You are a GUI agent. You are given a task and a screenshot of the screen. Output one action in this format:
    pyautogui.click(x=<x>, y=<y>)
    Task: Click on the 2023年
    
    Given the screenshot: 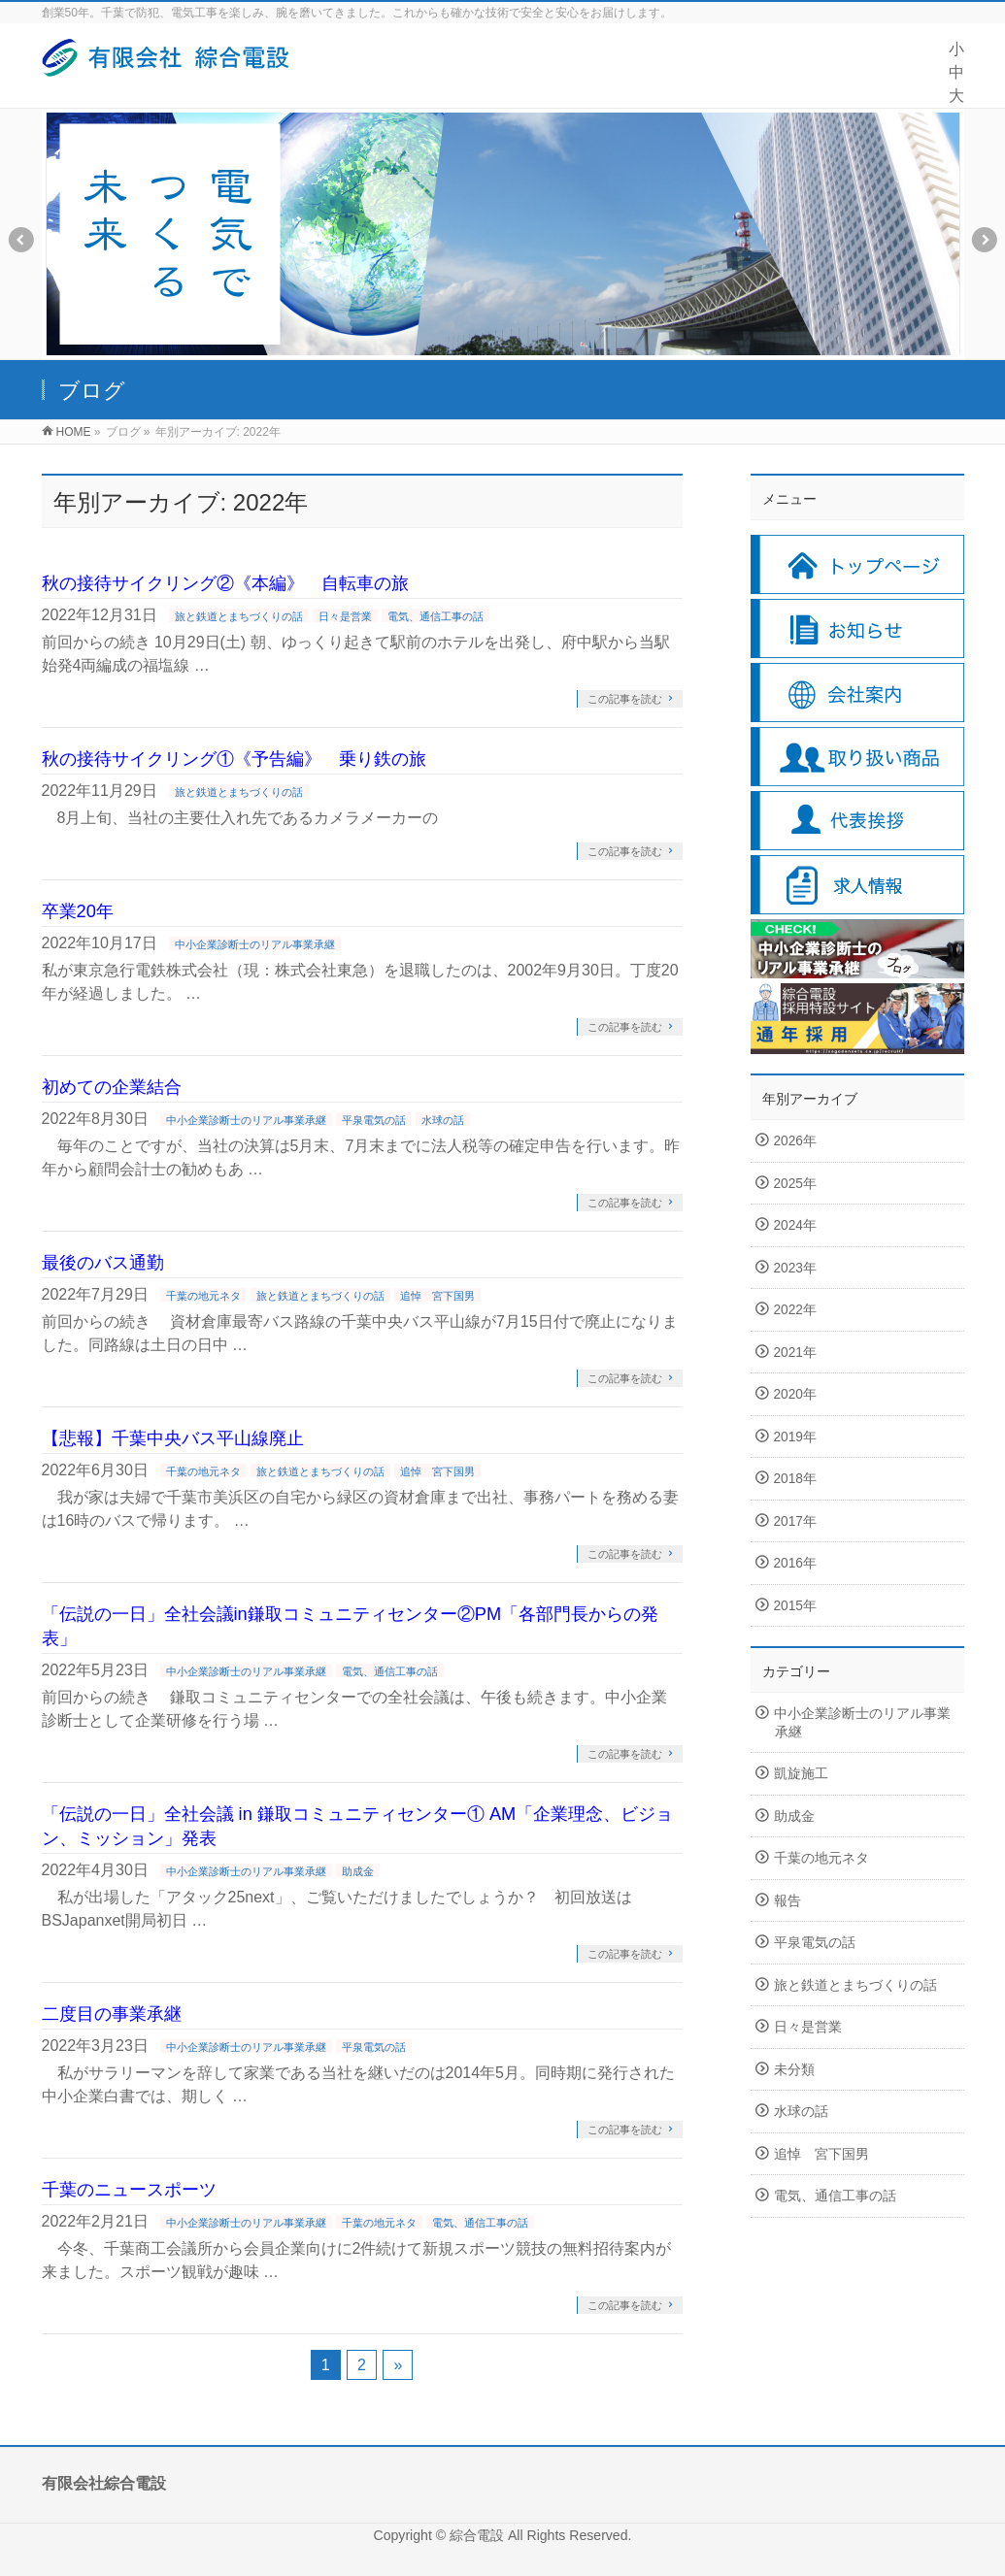 What is the action you would take?
    pyautogui.click(x=795, y=1268)
    